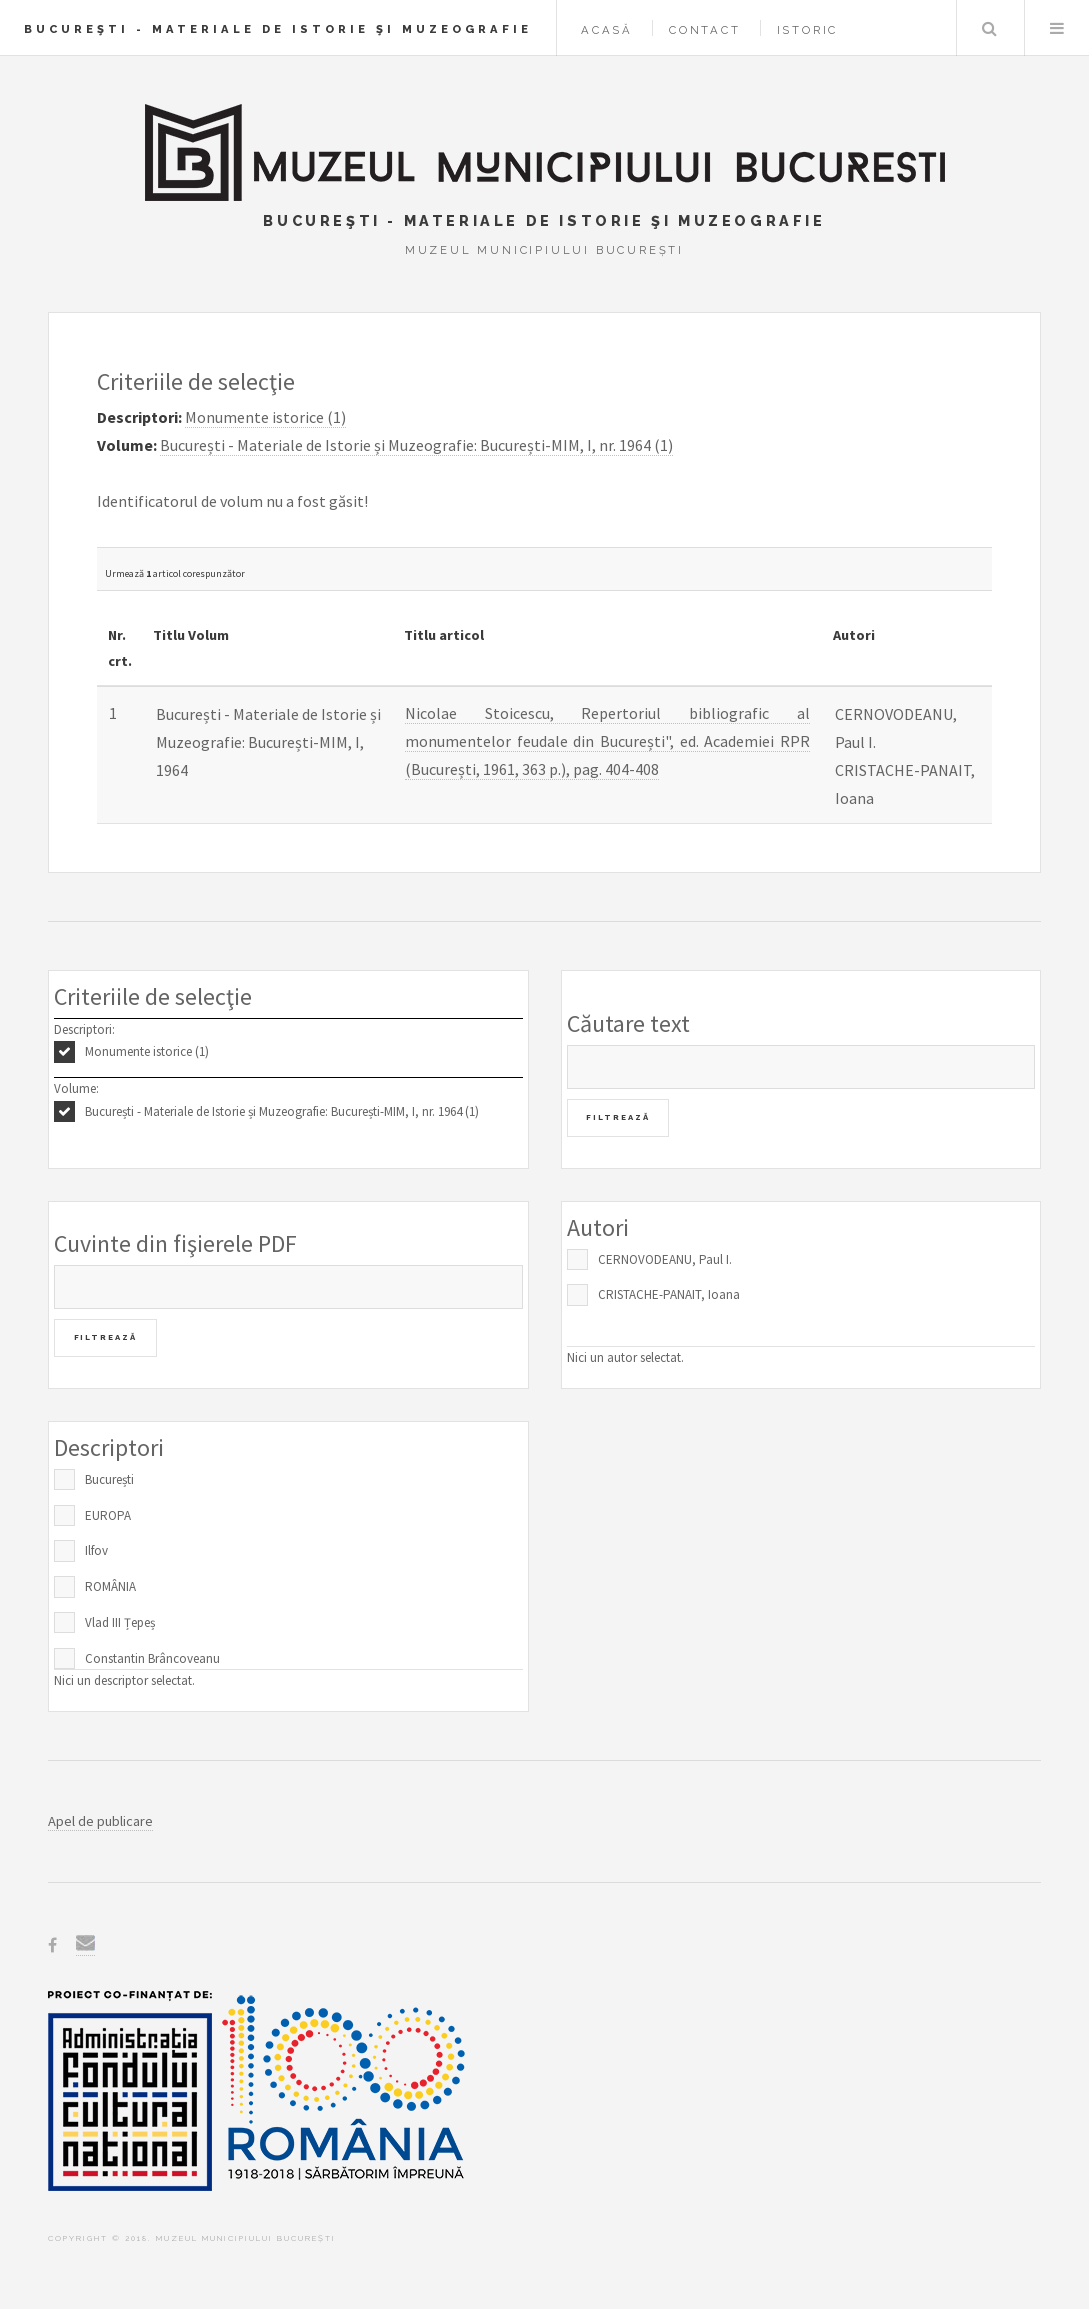 Image resolution: width=1089 pixels, height=2309 pixels. What do you see at coordinates (989, 28) in the screenshot?
I see `Caută în baza de date` at bounding box center [989, 28].